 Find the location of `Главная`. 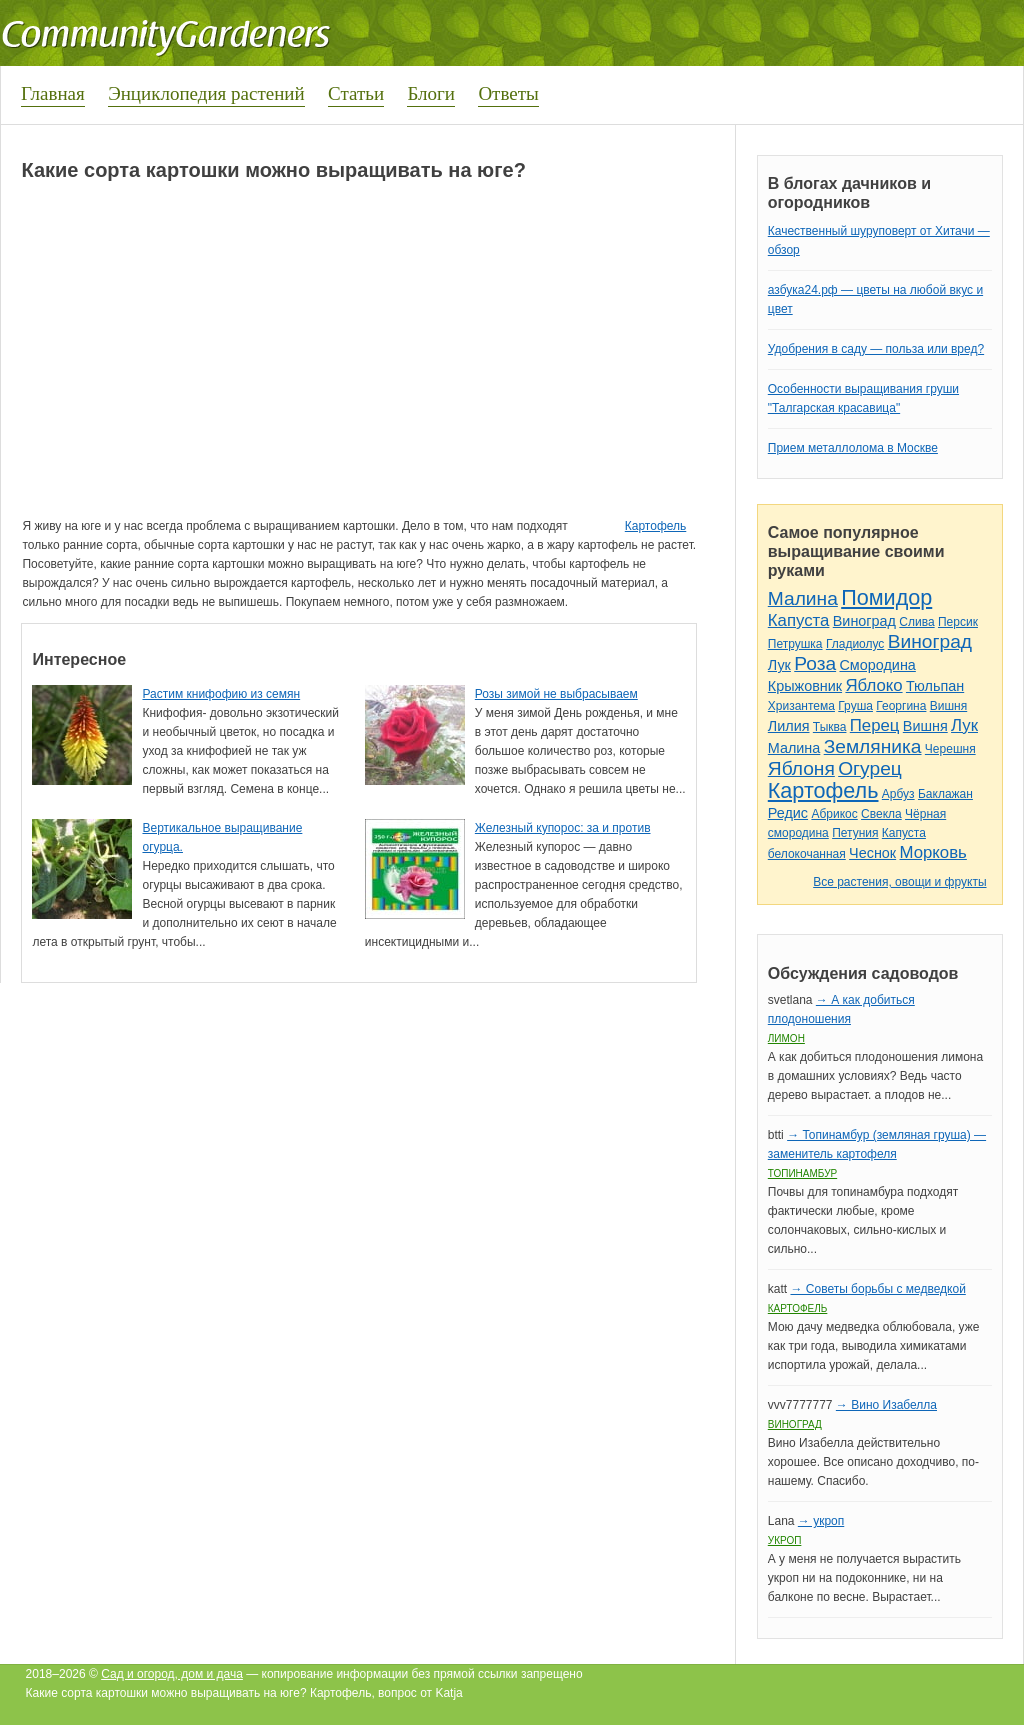

Главная is located at coordinates (53, 93).